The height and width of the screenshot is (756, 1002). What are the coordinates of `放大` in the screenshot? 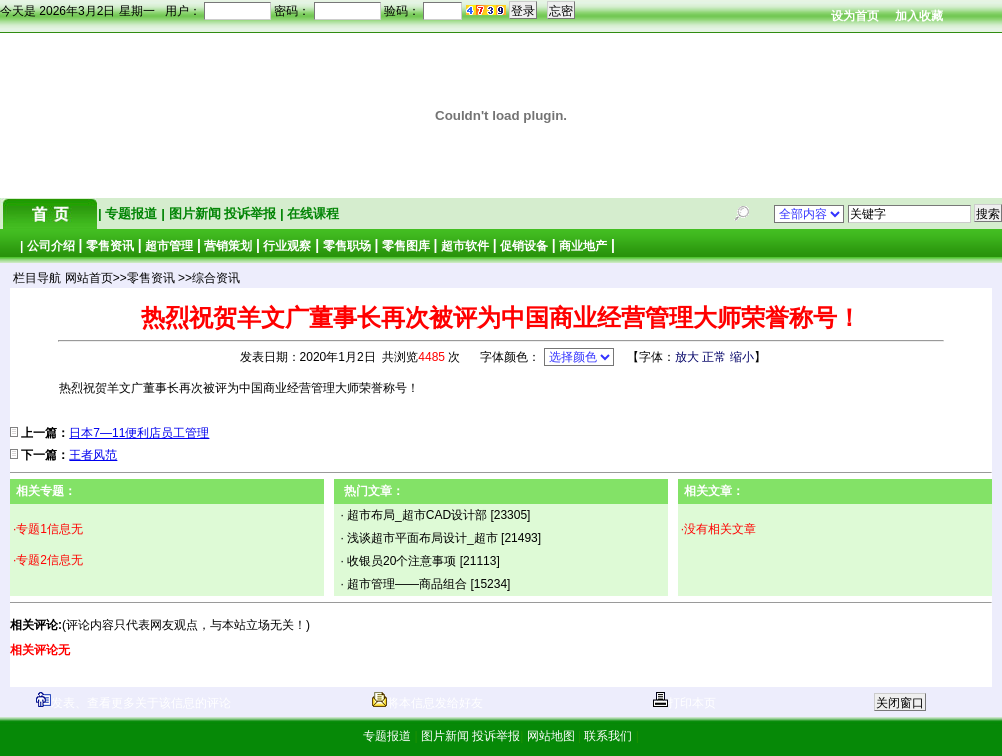 It's located at (687, 357).